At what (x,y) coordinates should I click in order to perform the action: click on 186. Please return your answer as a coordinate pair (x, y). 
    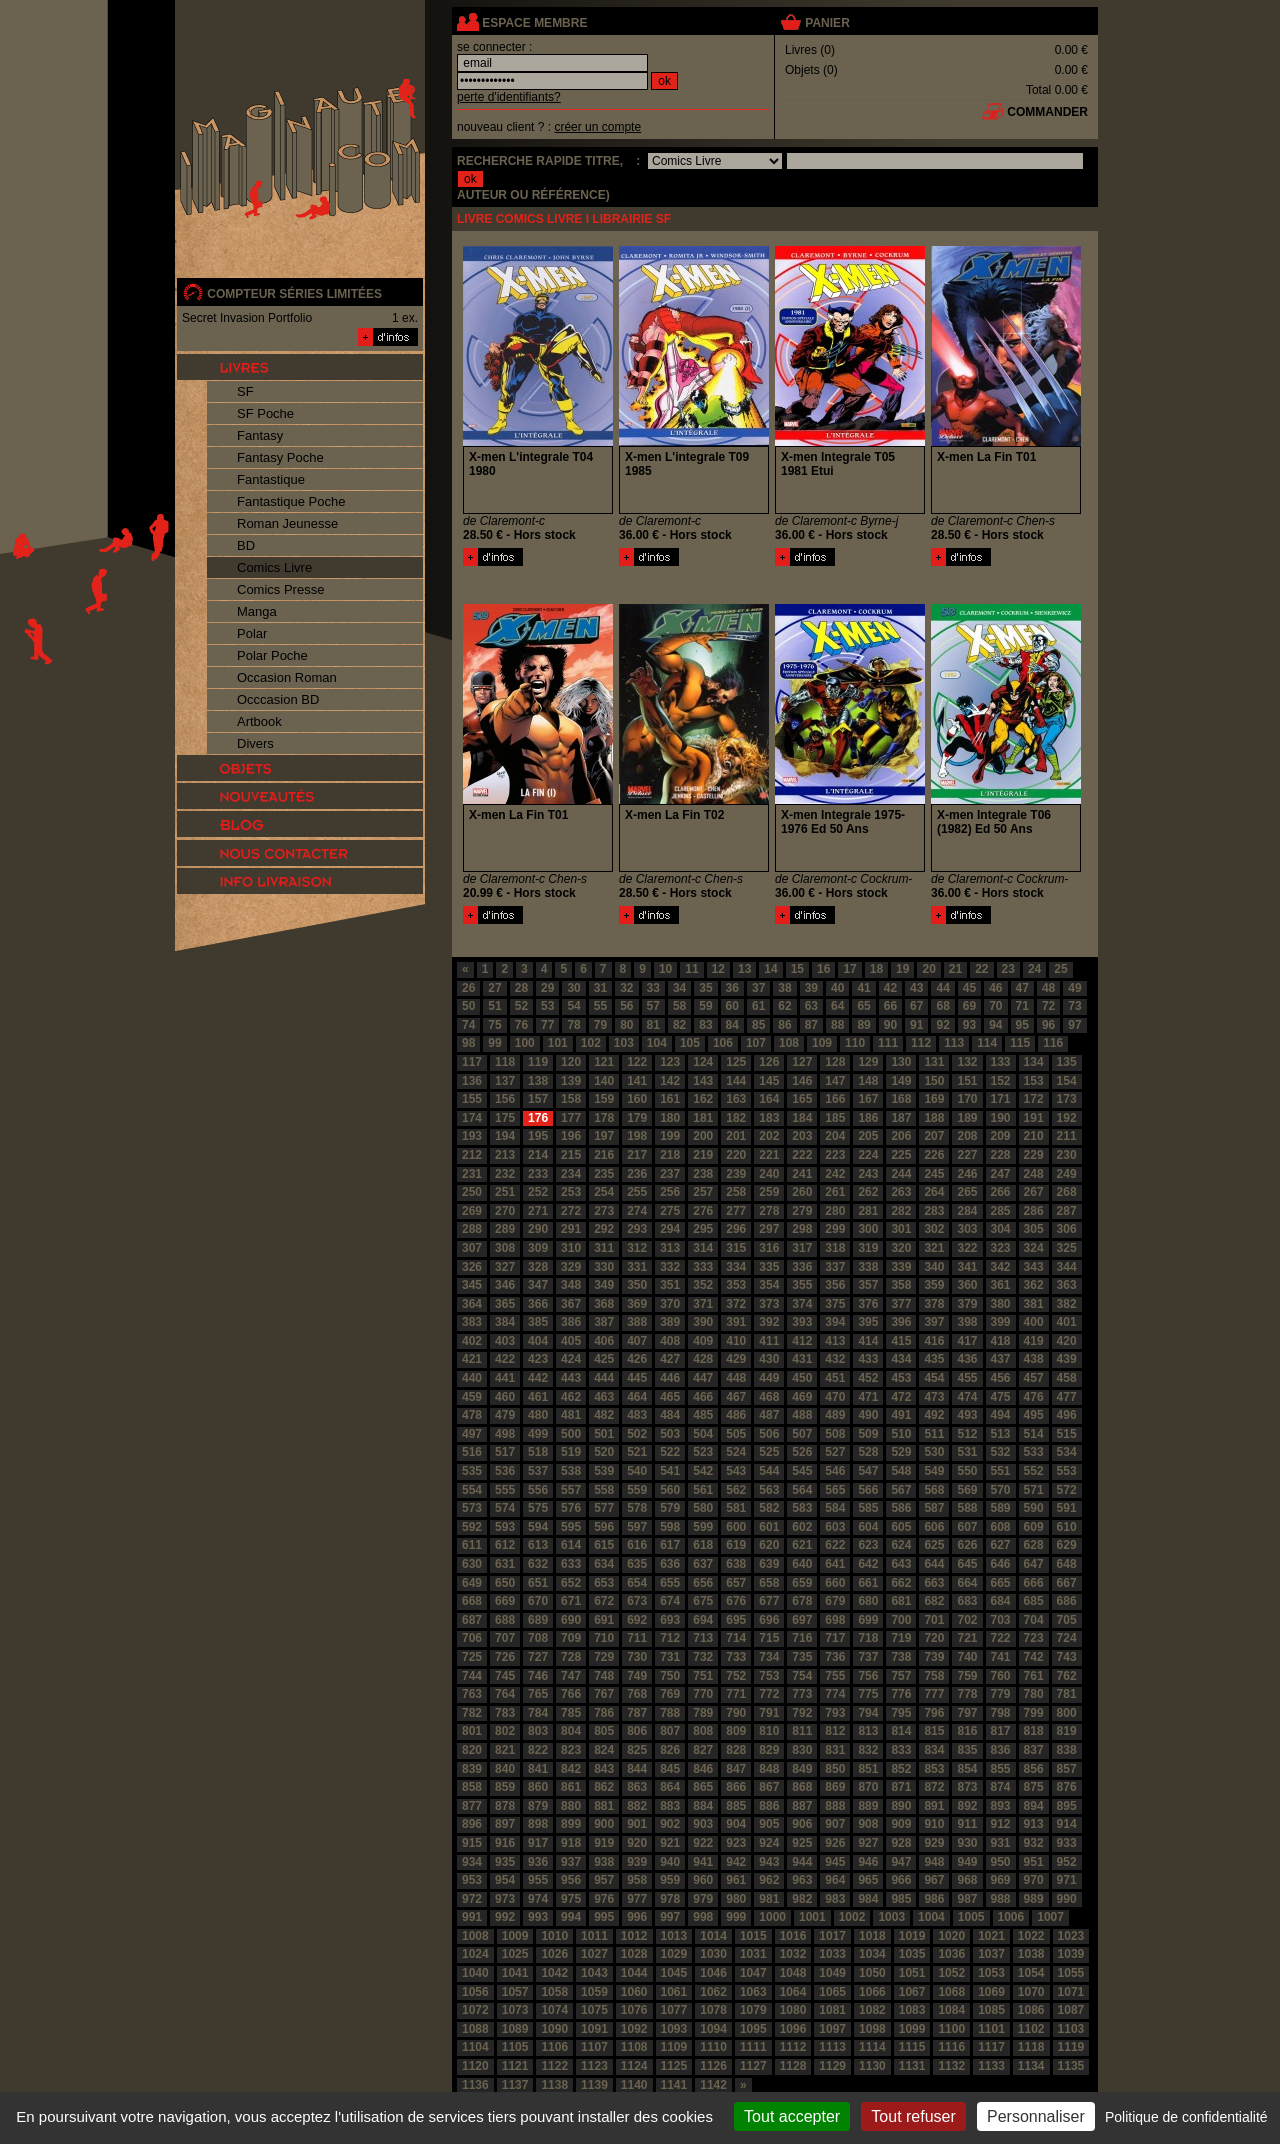
    Looking at the image, I should click on (868, 1118).